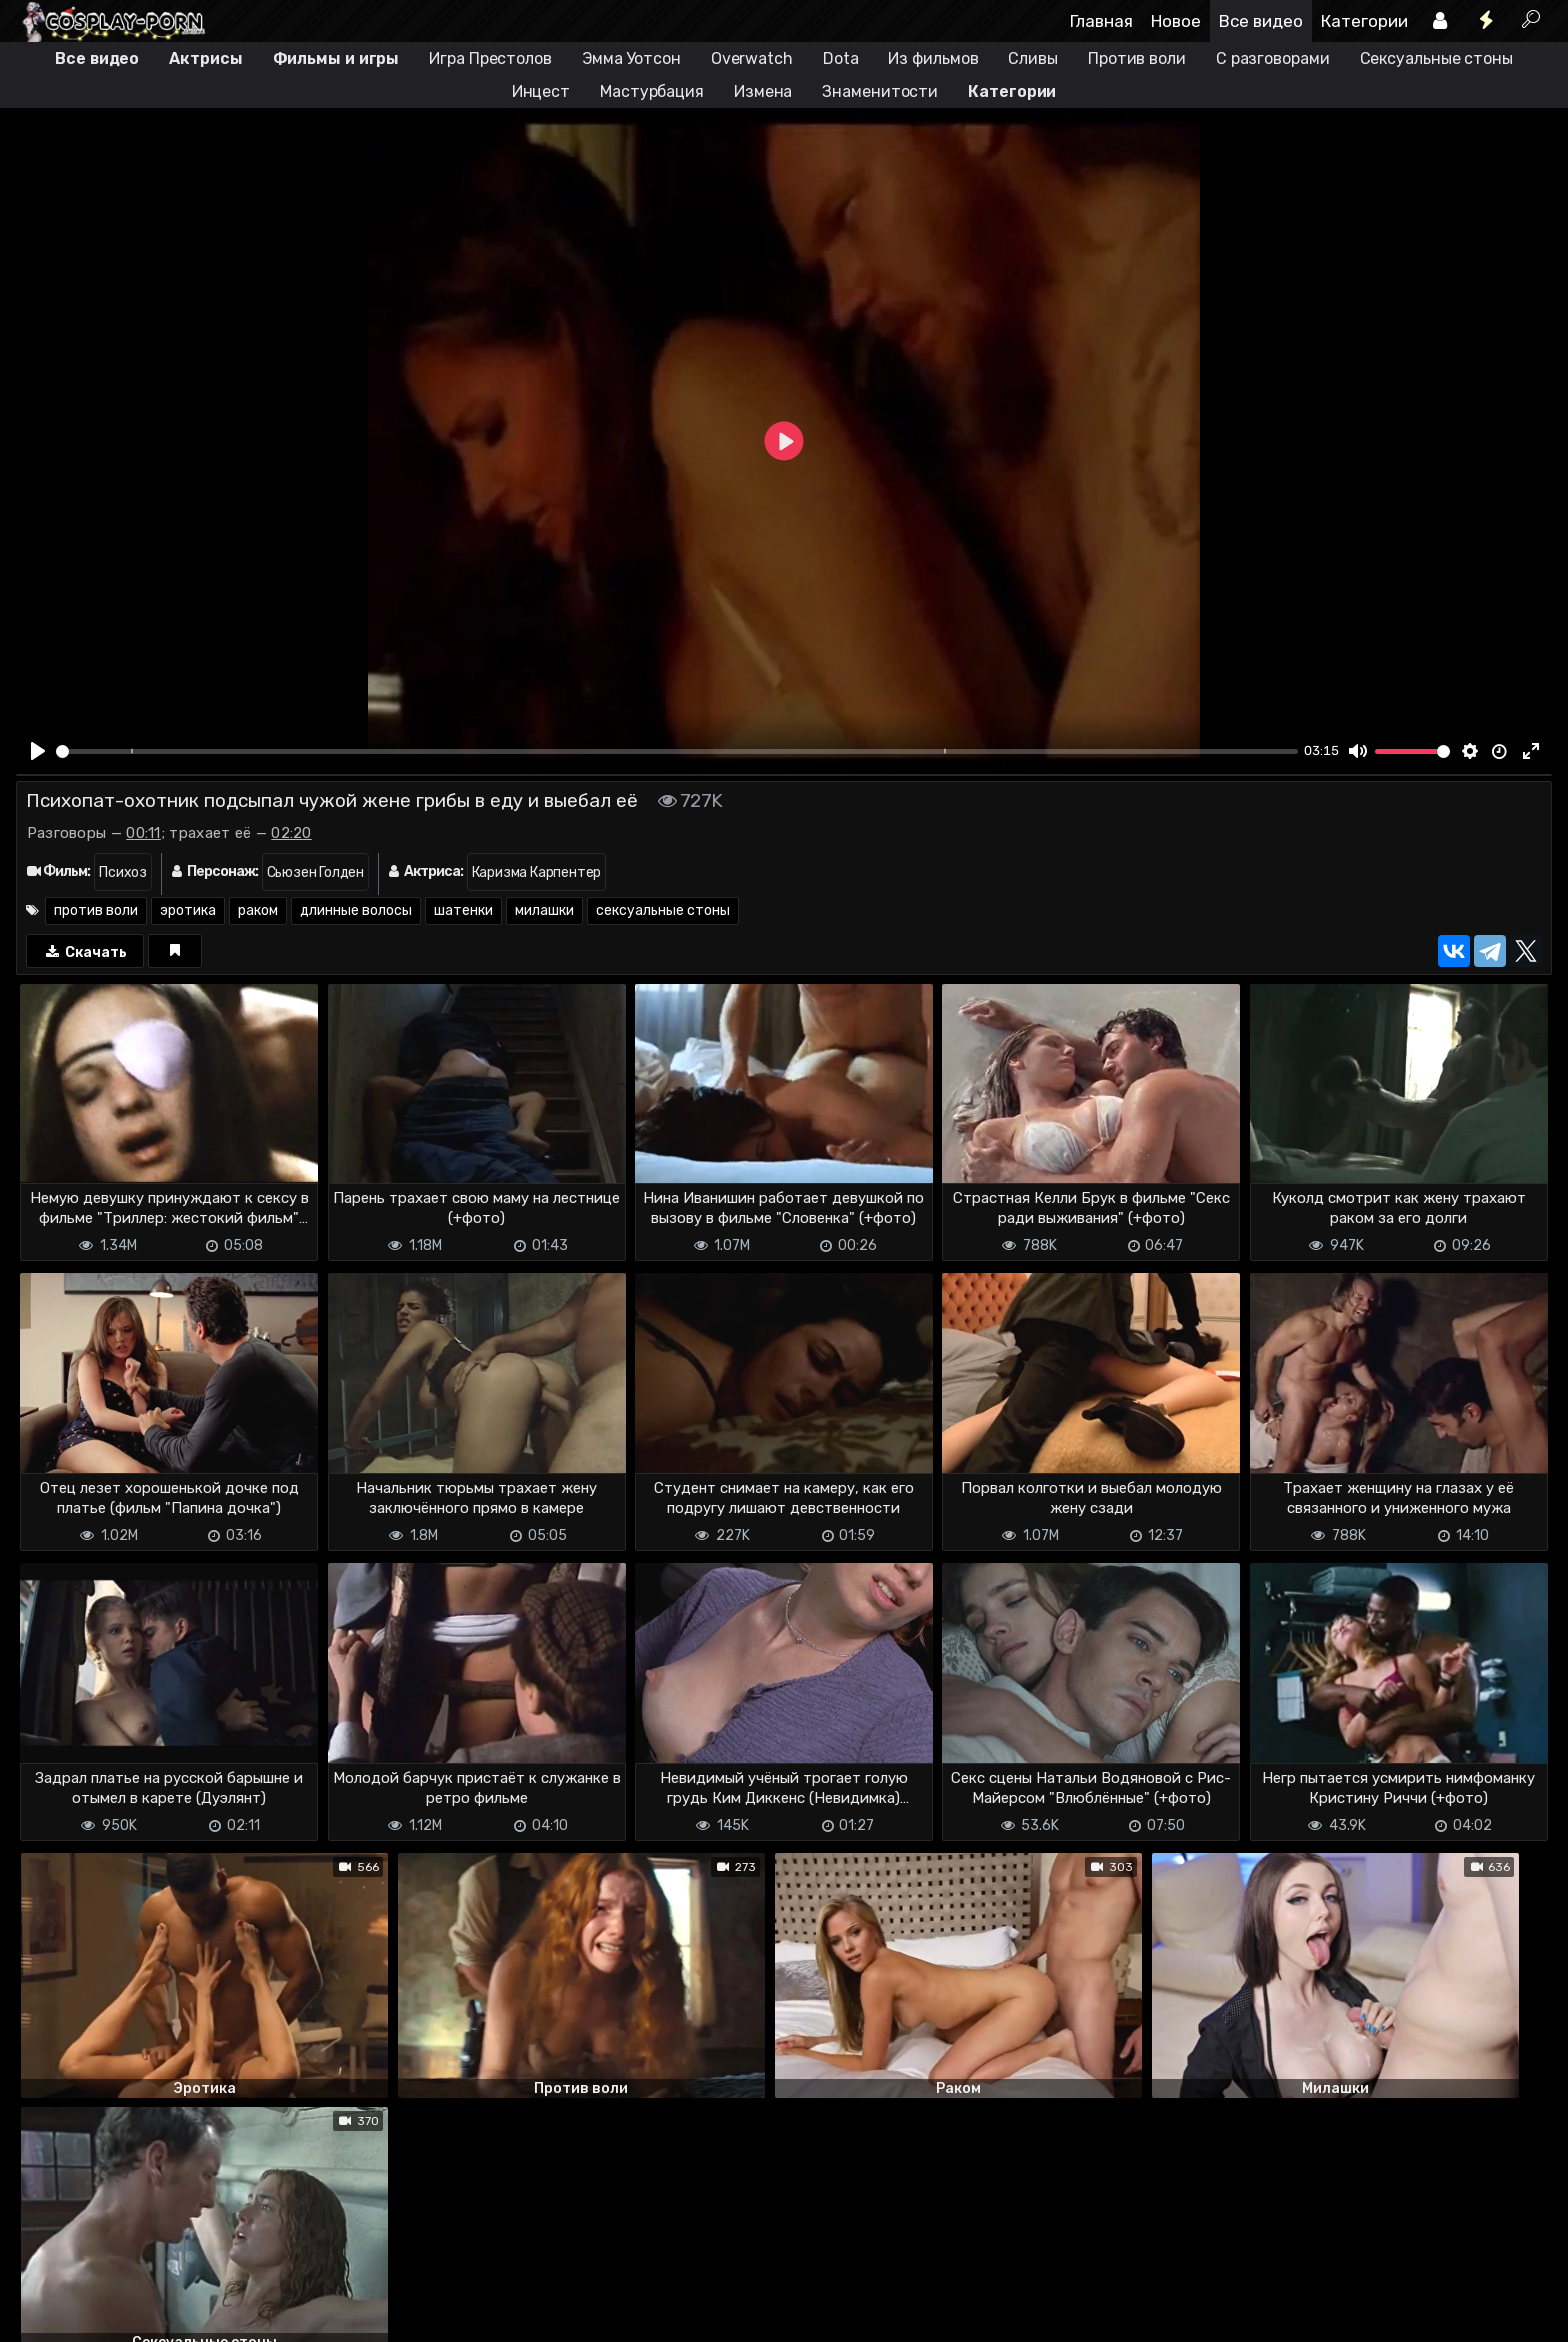 This screenshot has width=1568, height=2342. Describe the element at coordinates (752, 58) in the screenshot. I see `Overwatch` at that location.